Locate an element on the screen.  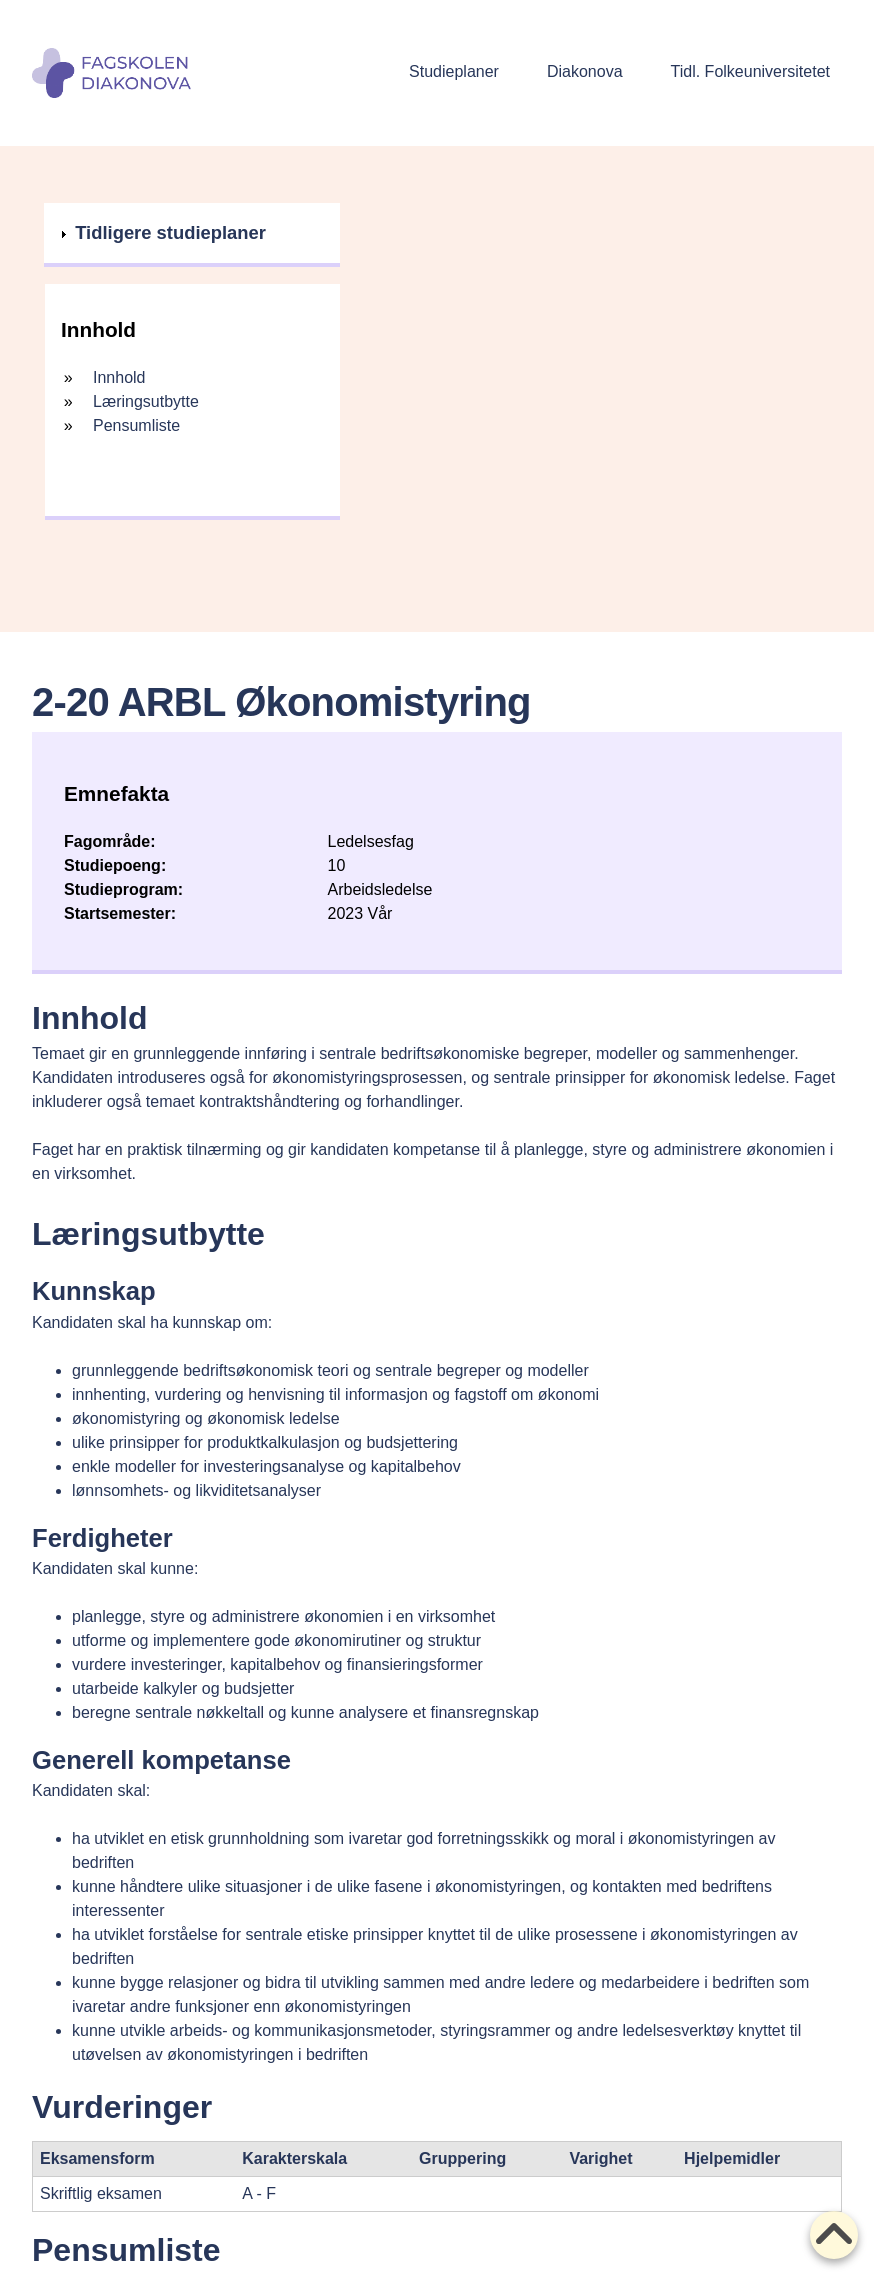
Tidl. Folkeuniversitetet is located at coordinates (750, 71).